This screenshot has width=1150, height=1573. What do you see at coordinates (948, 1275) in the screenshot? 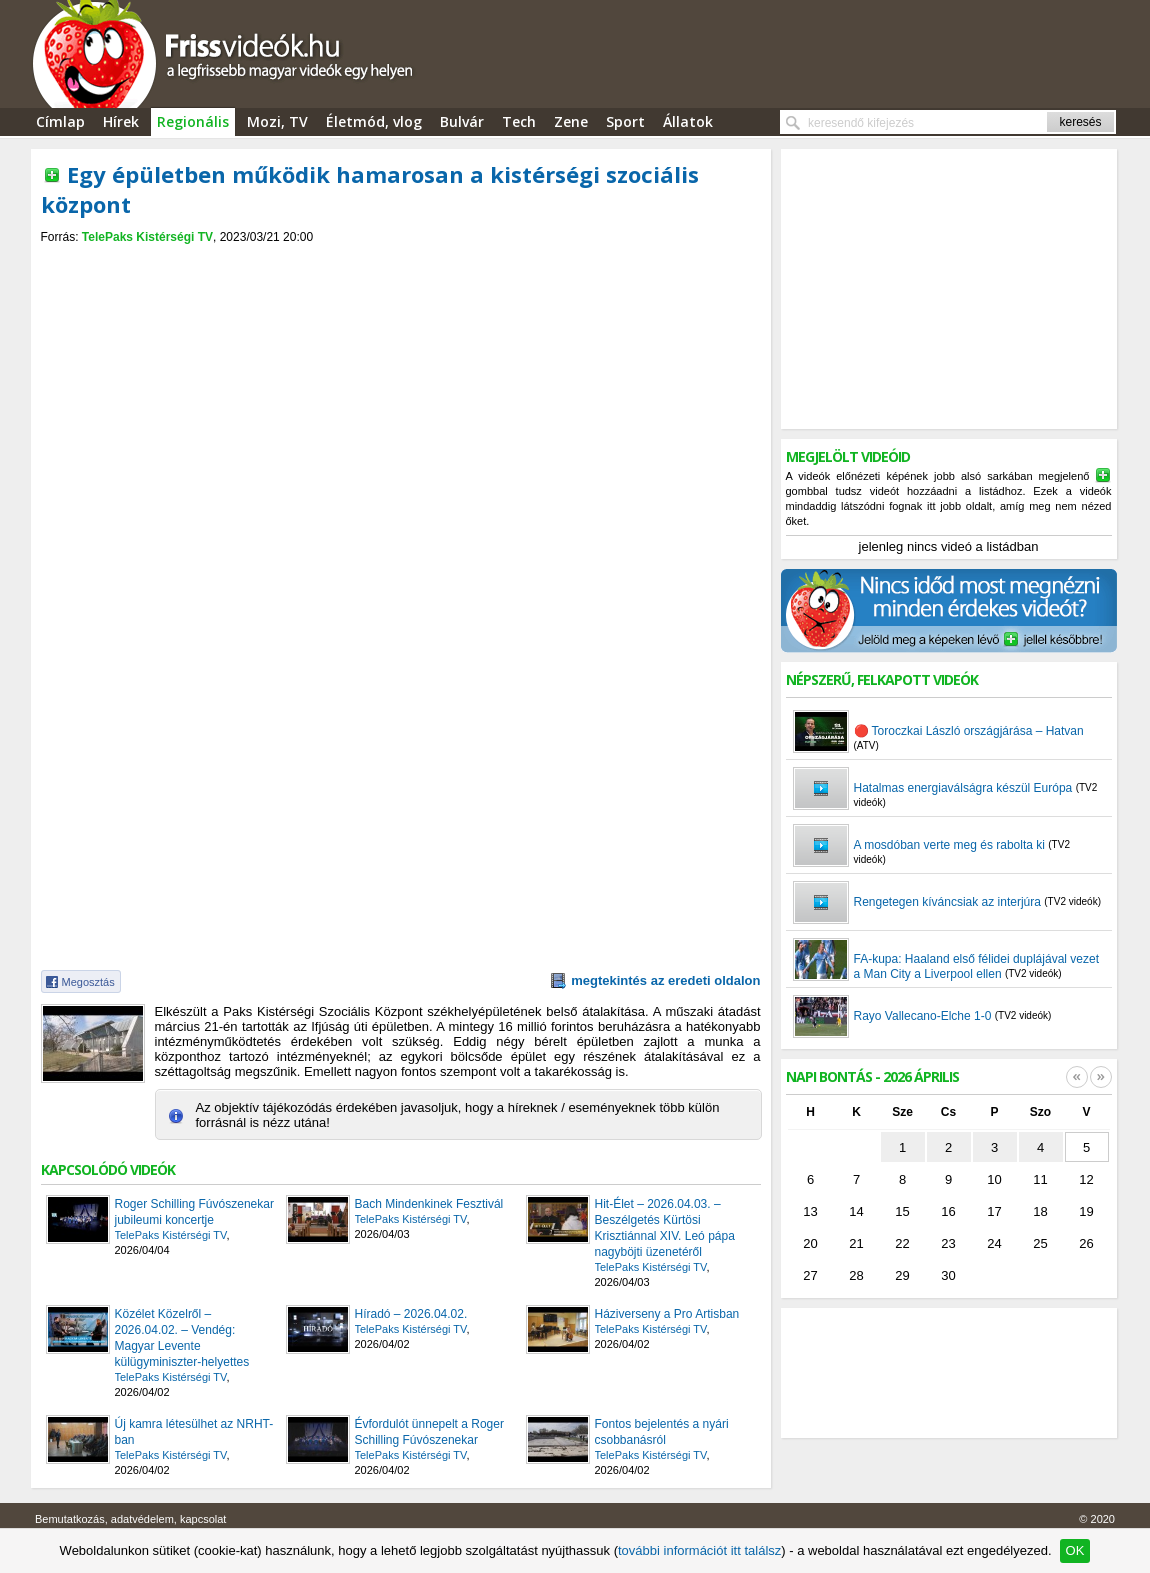
I see `30` at bounding box center [948, 1275].